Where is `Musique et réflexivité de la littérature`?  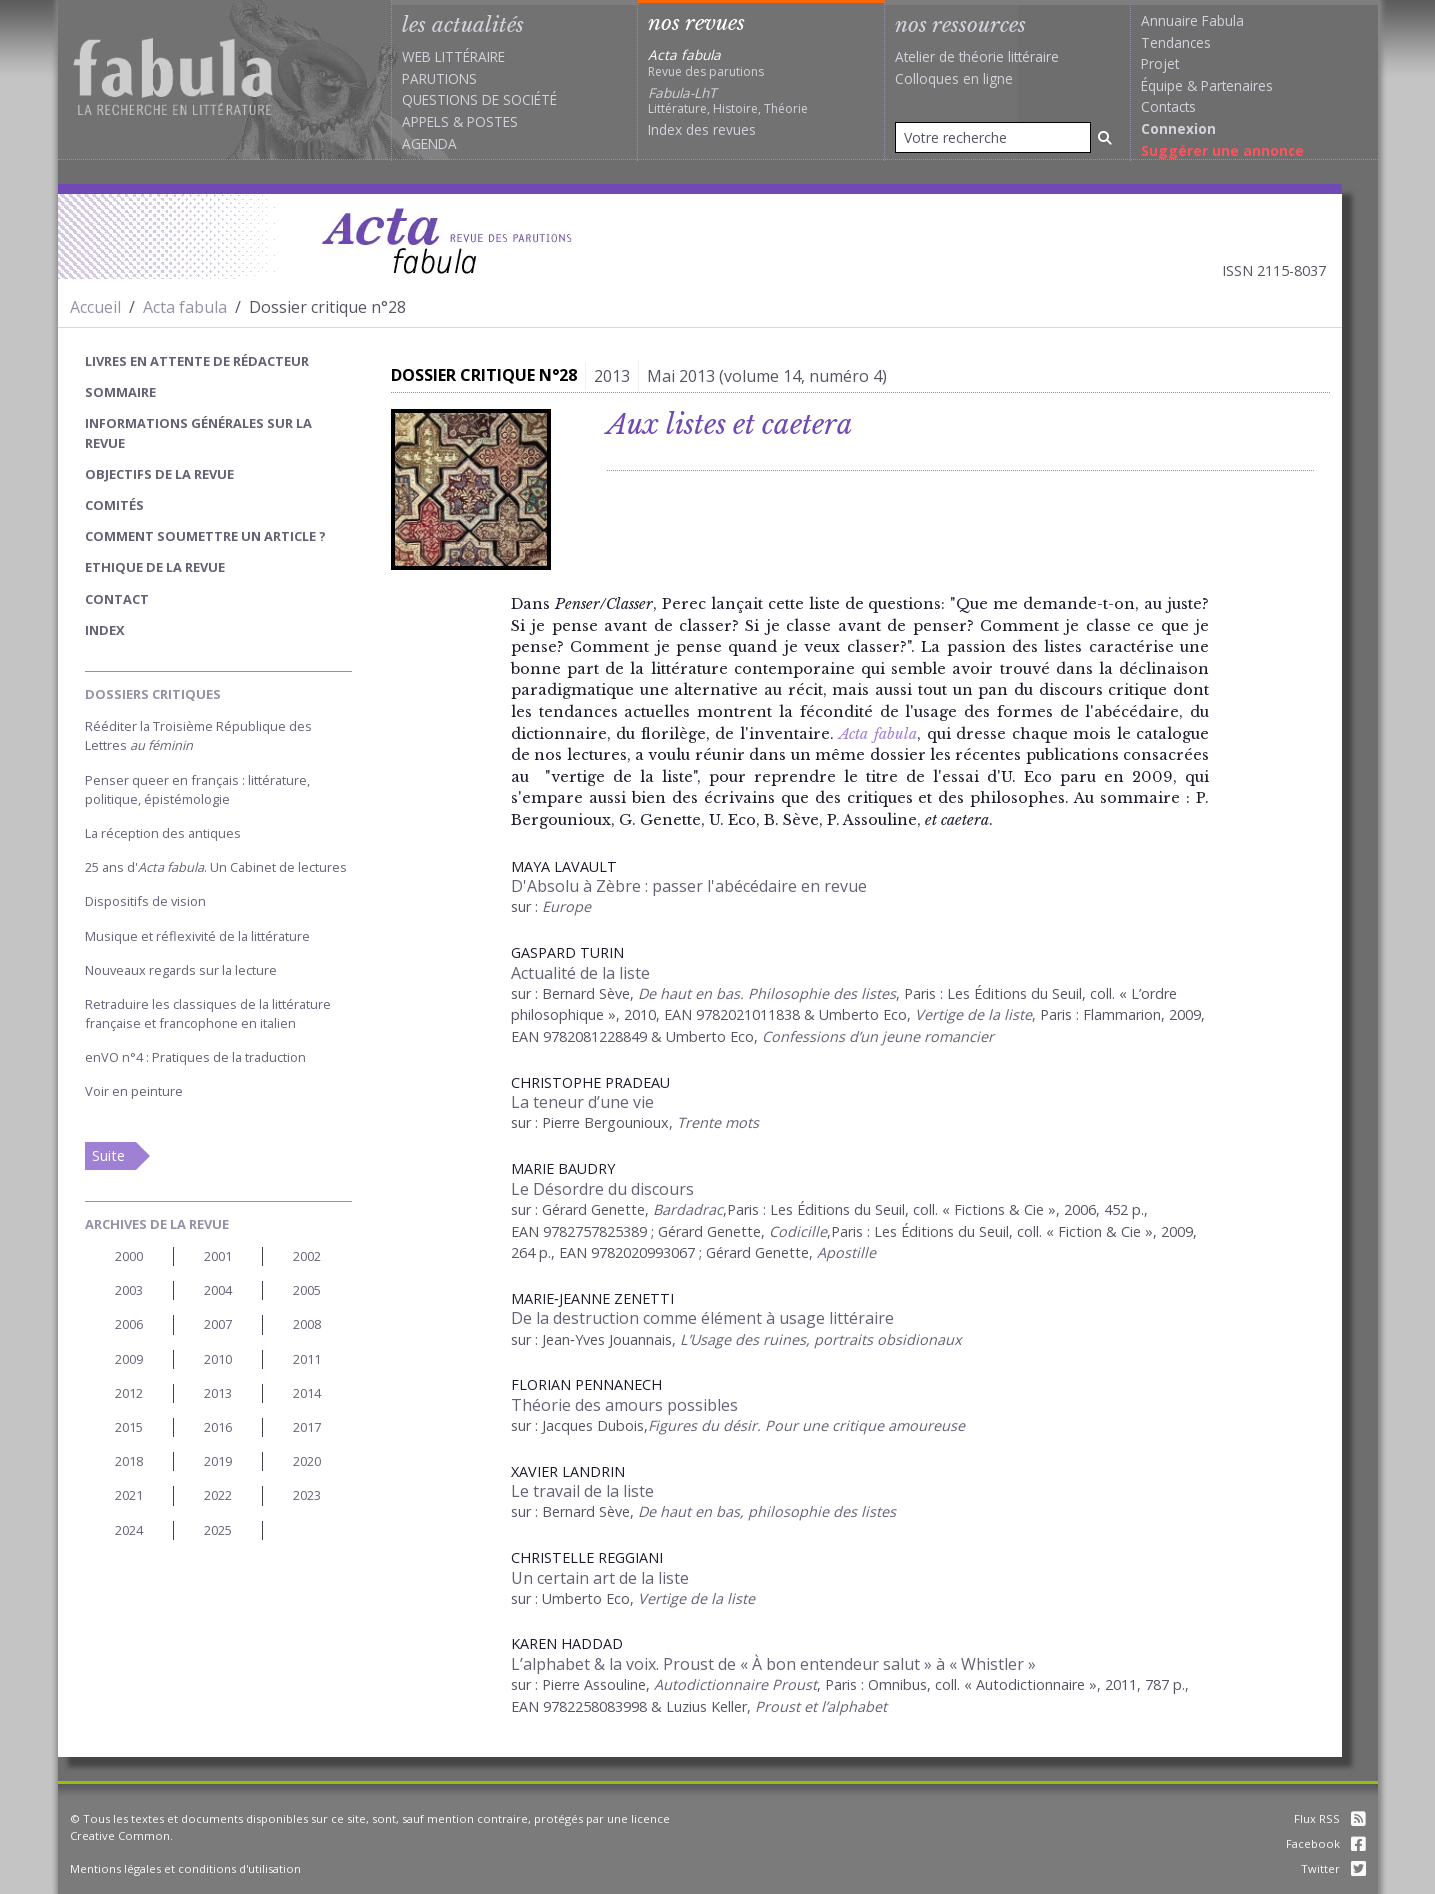
Musique et réflexivité de la littérature is located at coordinates (197, 936).